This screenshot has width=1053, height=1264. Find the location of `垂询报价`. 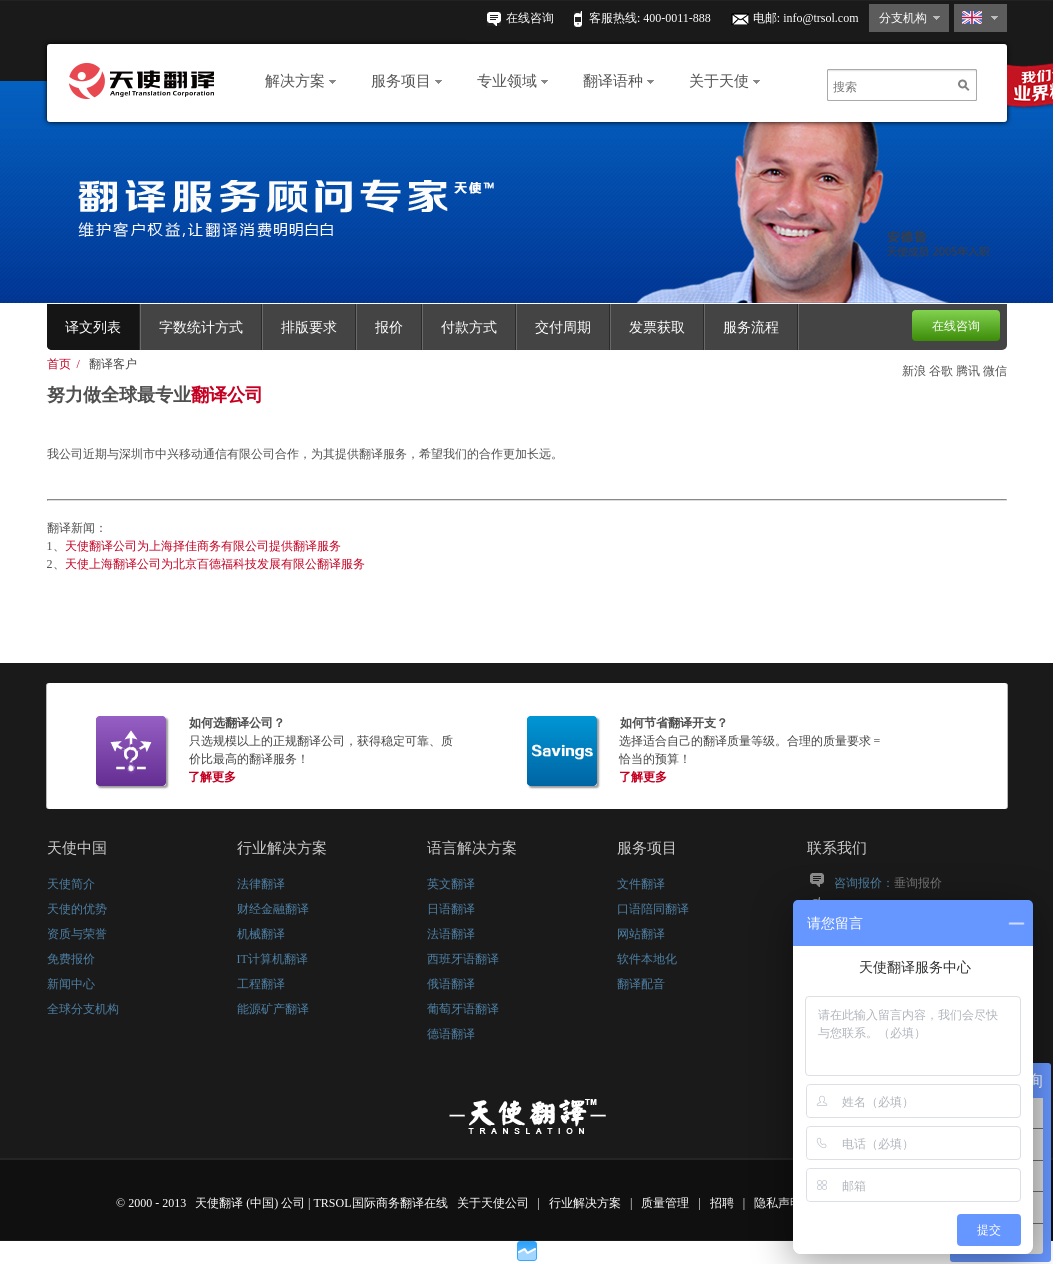

垂询报价 is located at coordinates (918, 883).